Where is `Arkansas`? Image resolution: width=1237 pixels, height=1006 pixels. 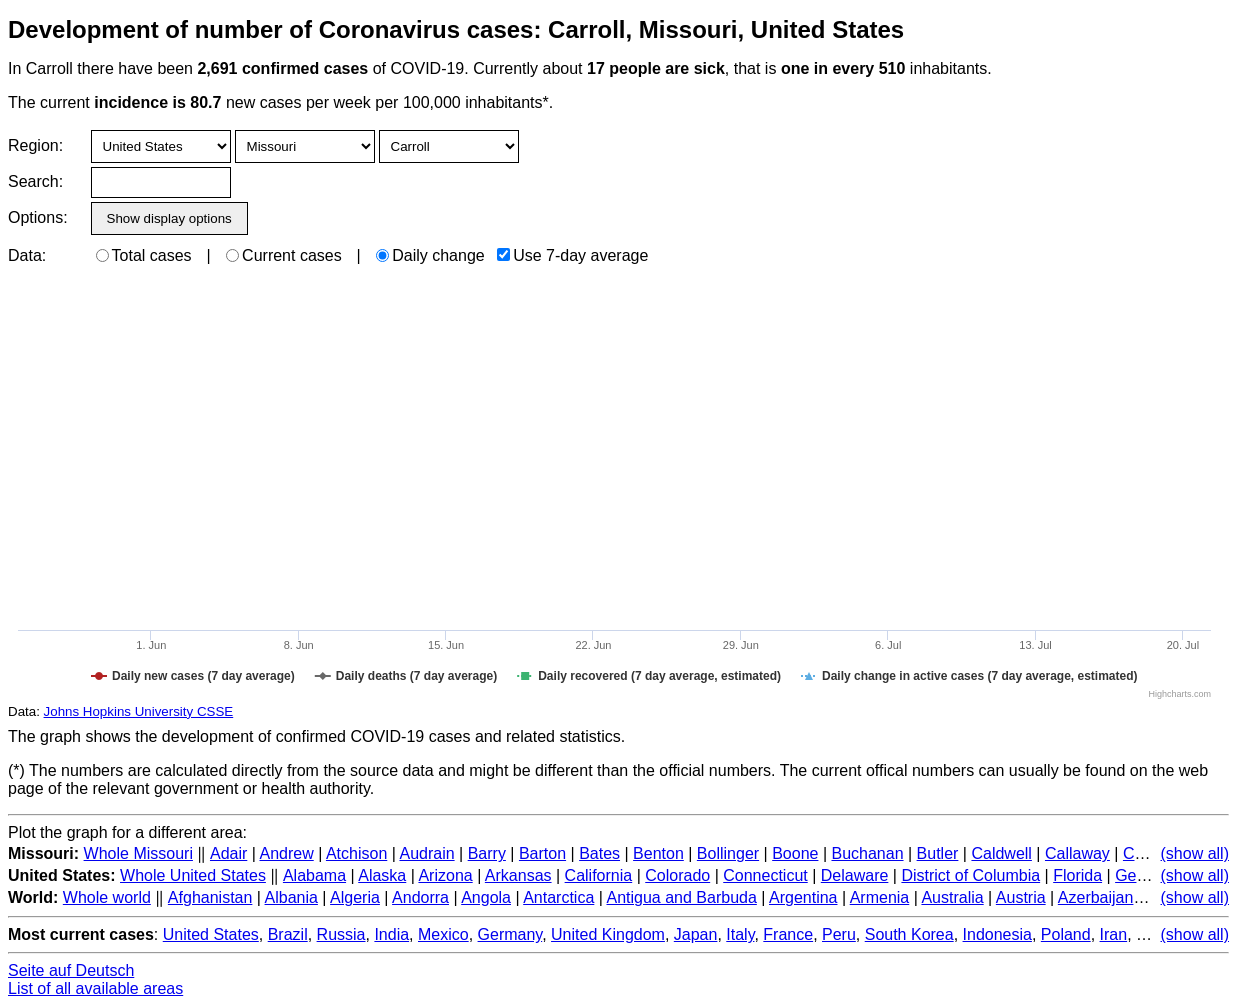
Arkansas is located at coordinates (518, 875).